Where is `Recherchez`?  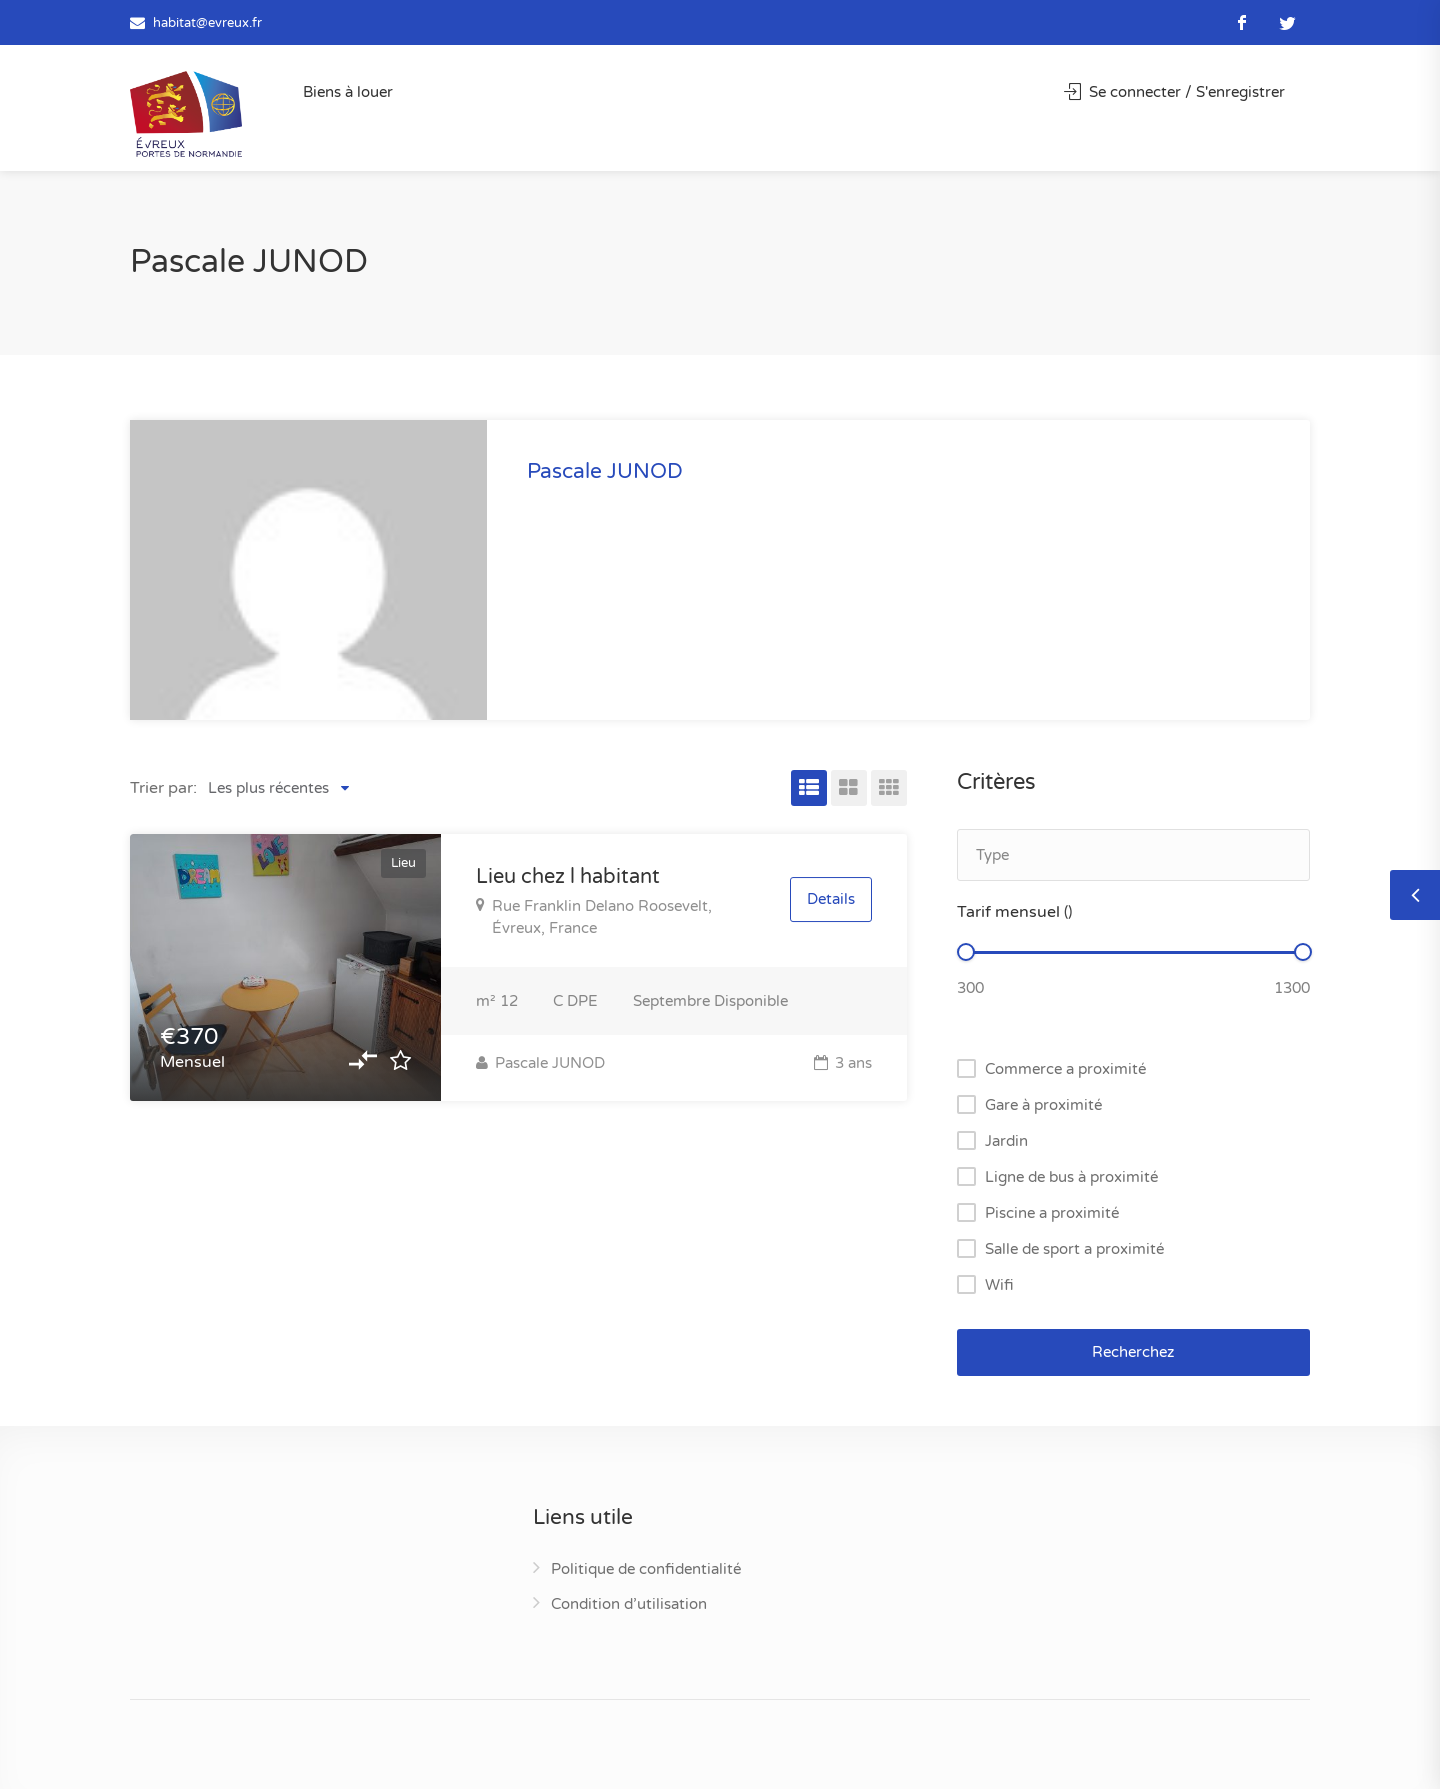 Recherchez is located at coordinates (1133, 1352).